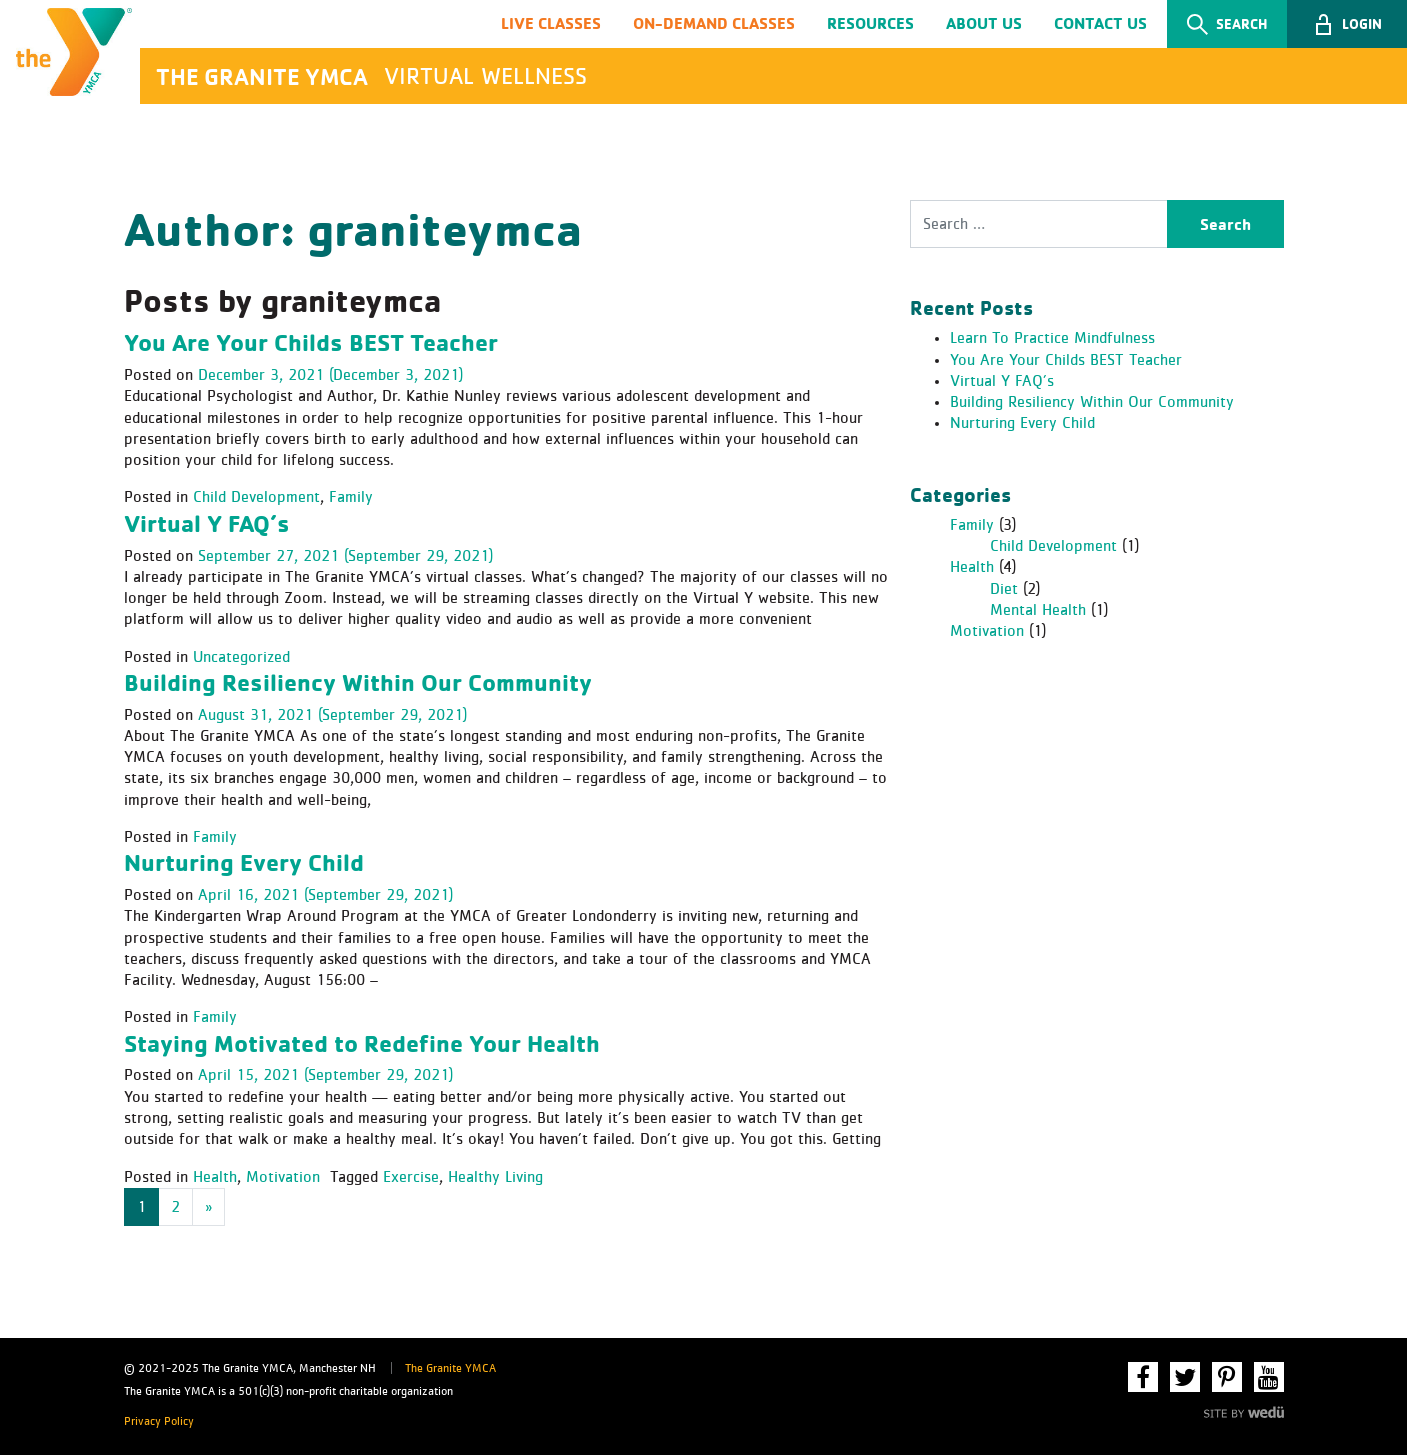 The width and height of the screenshot is (1407, 1455). What do you see at coordinates (358, 682) in the screenshot?
I see `Building Resiliency Within Our Community` at bounding box center [358, 682].